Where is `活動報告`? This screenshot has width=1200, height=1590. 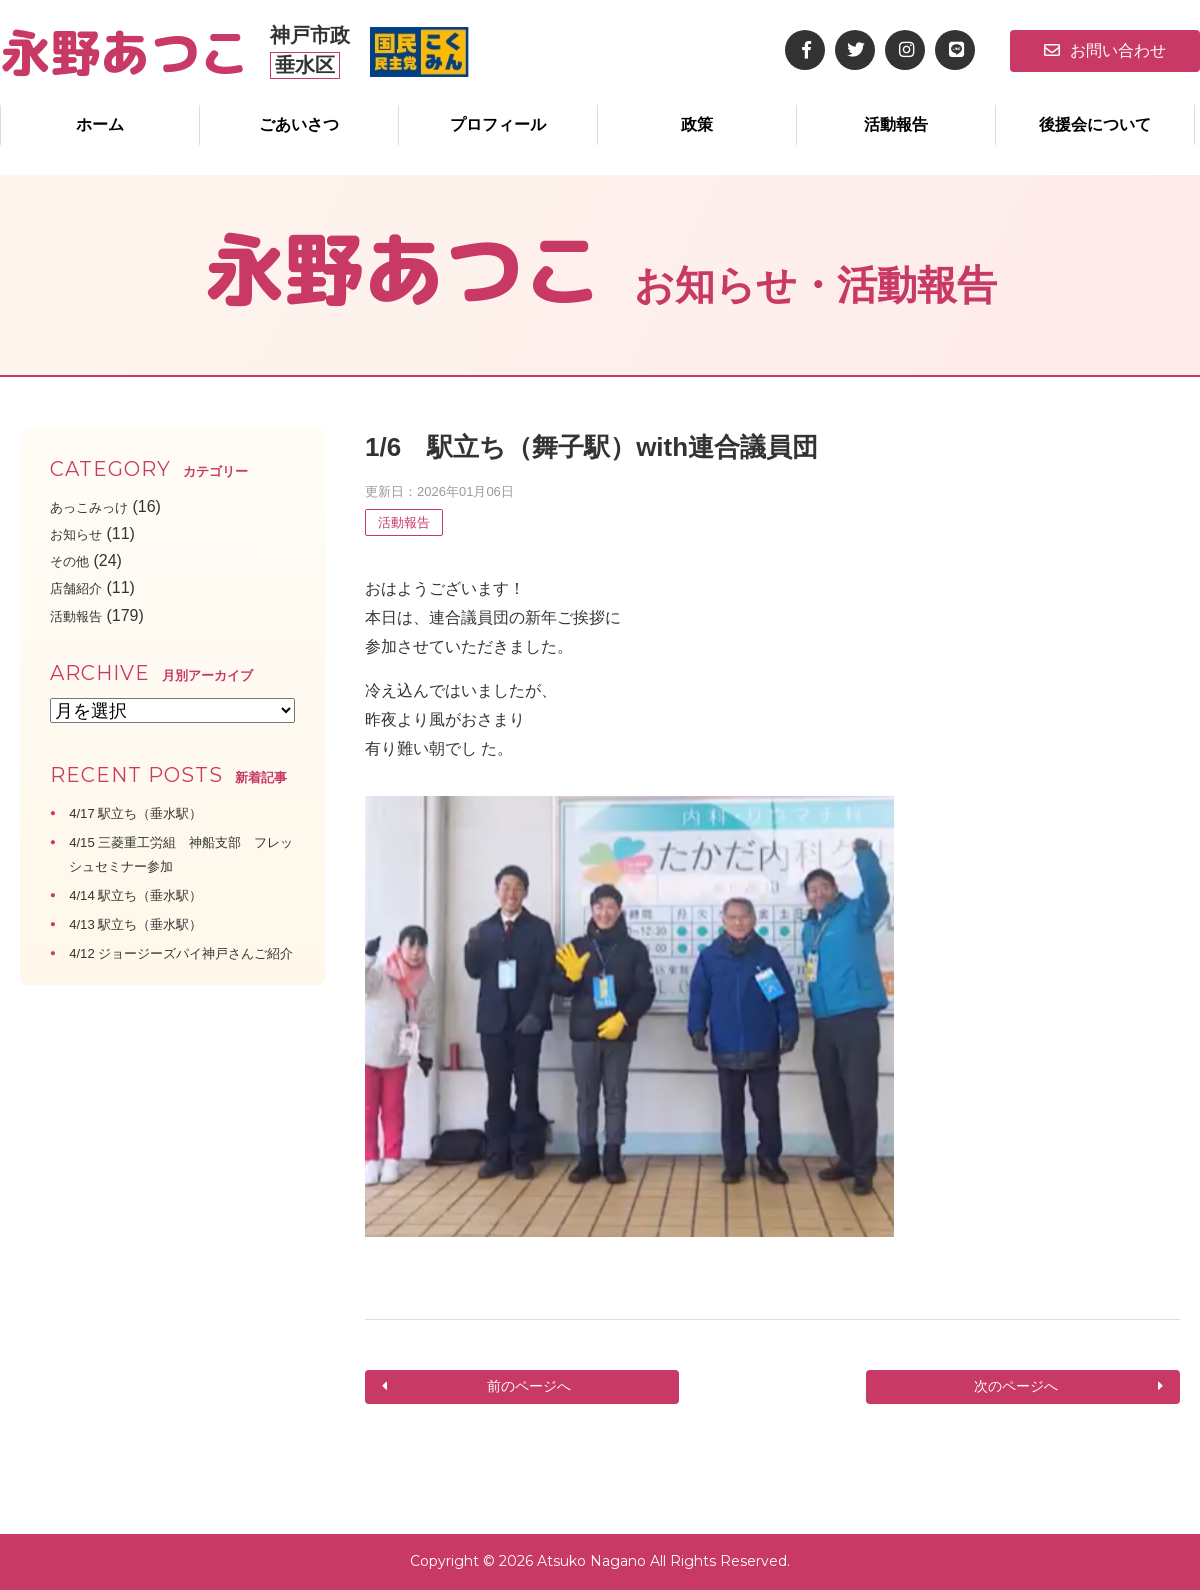 活動報告 is located at coordinates (896, 124).